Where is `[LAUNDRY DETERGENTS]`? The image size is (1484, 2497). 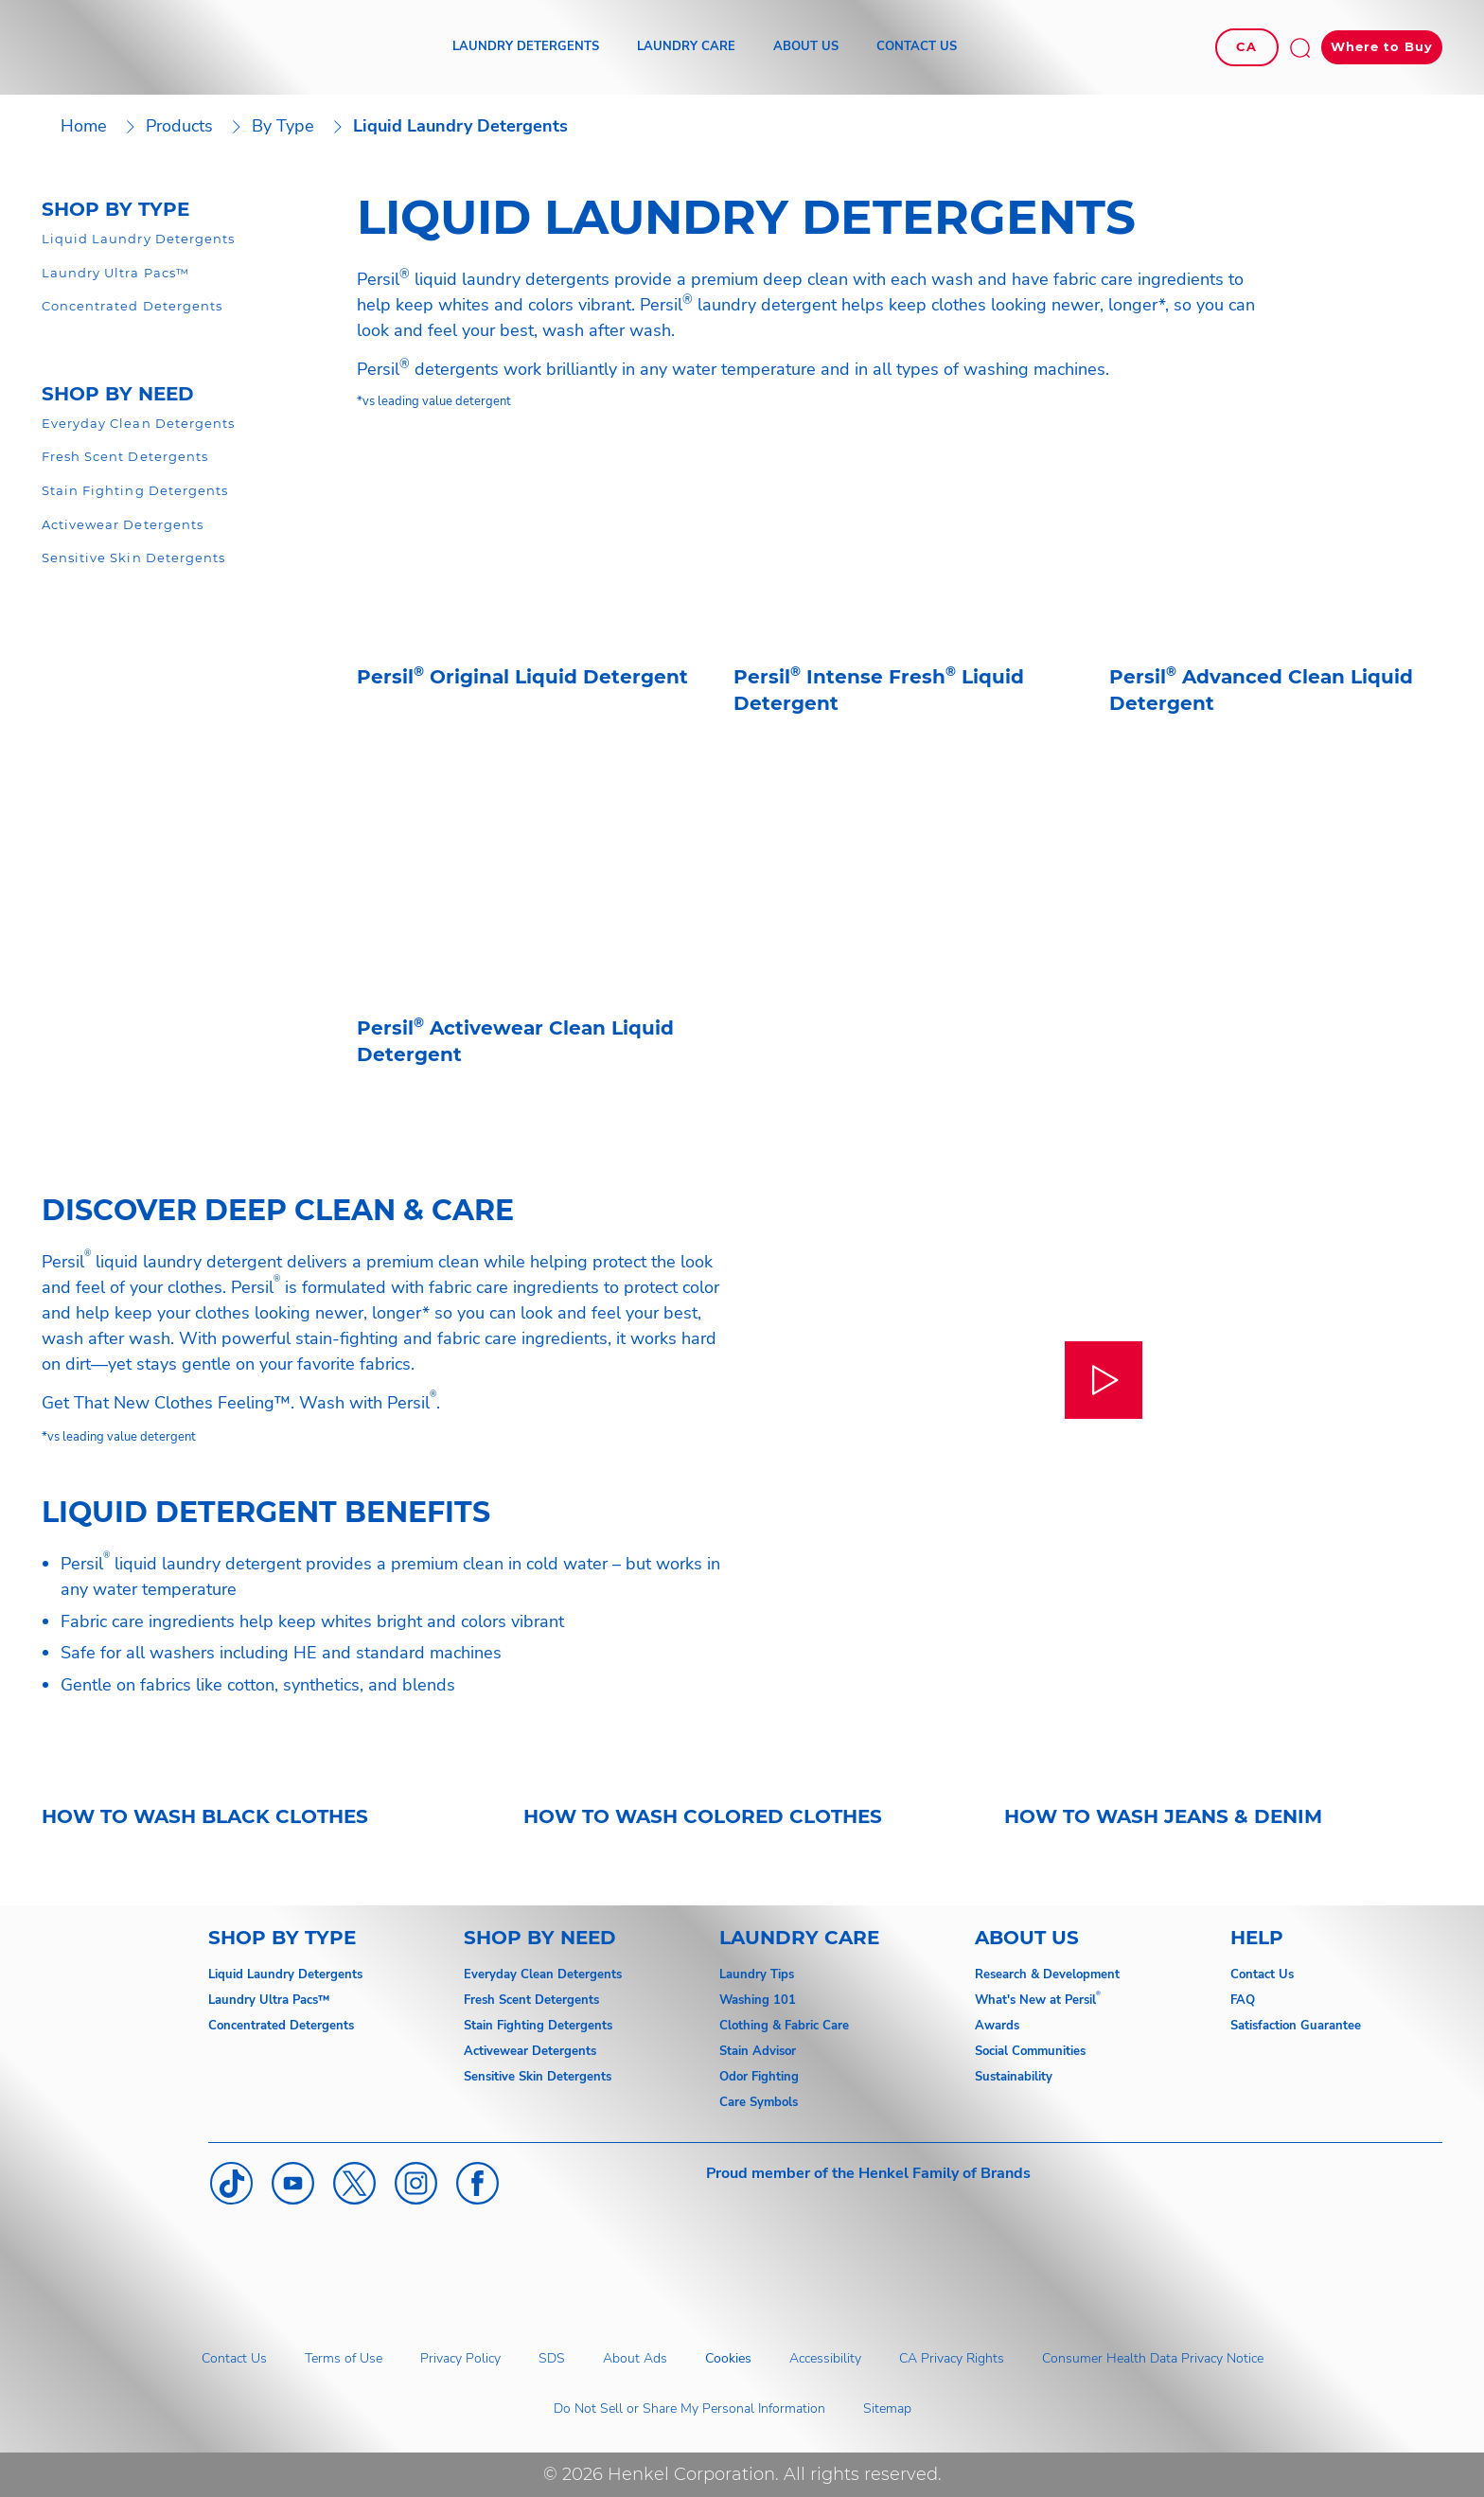 [LAUNDRY DETERGENTS] is located at coordinates (525, 47).